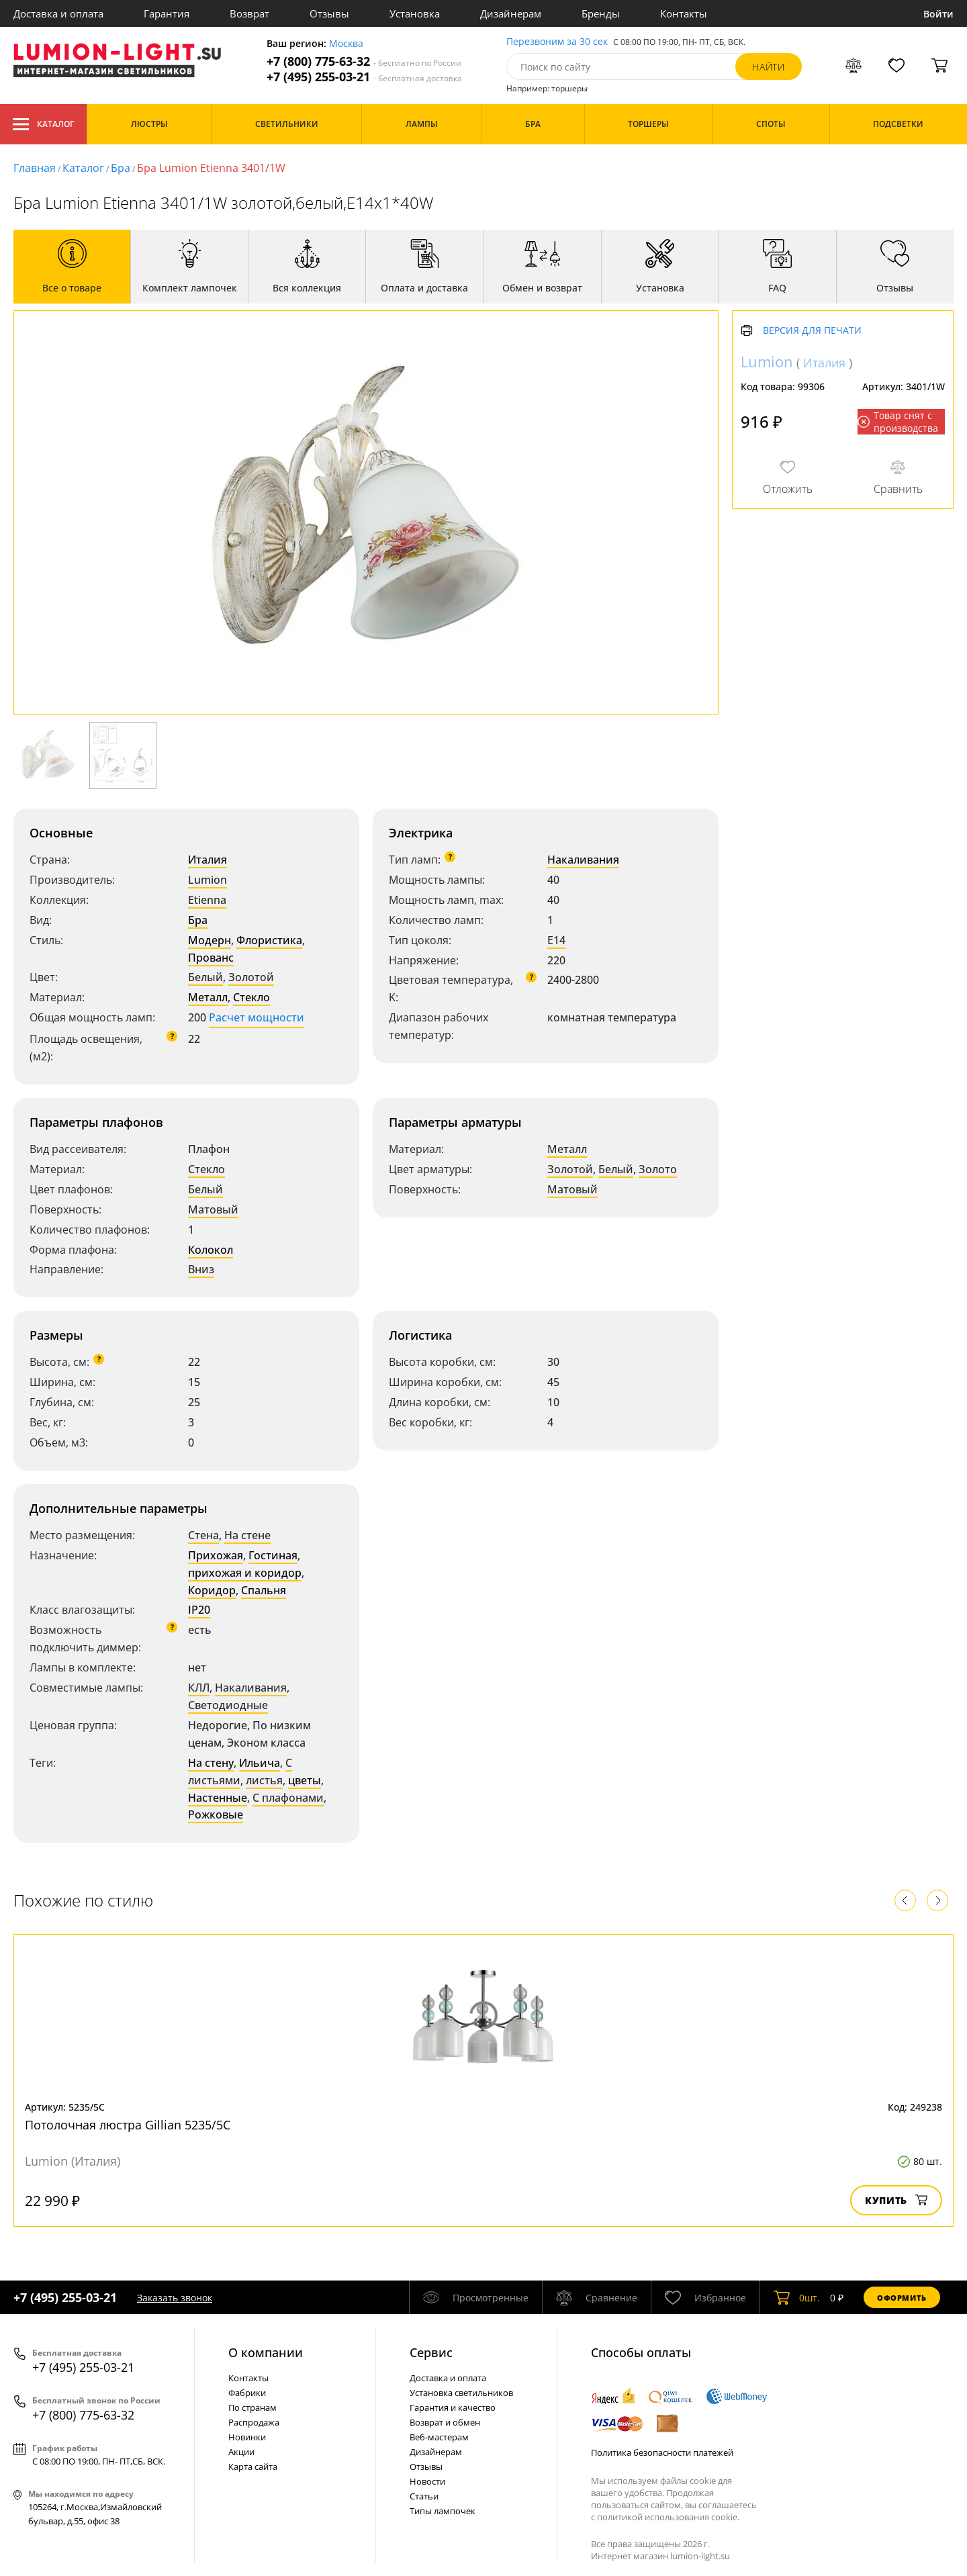 The height and width of the screenshot is (2576, 967). Describe the element at coordinates (215, 1814) in the screenshot. I see `Рожковые` at that location.